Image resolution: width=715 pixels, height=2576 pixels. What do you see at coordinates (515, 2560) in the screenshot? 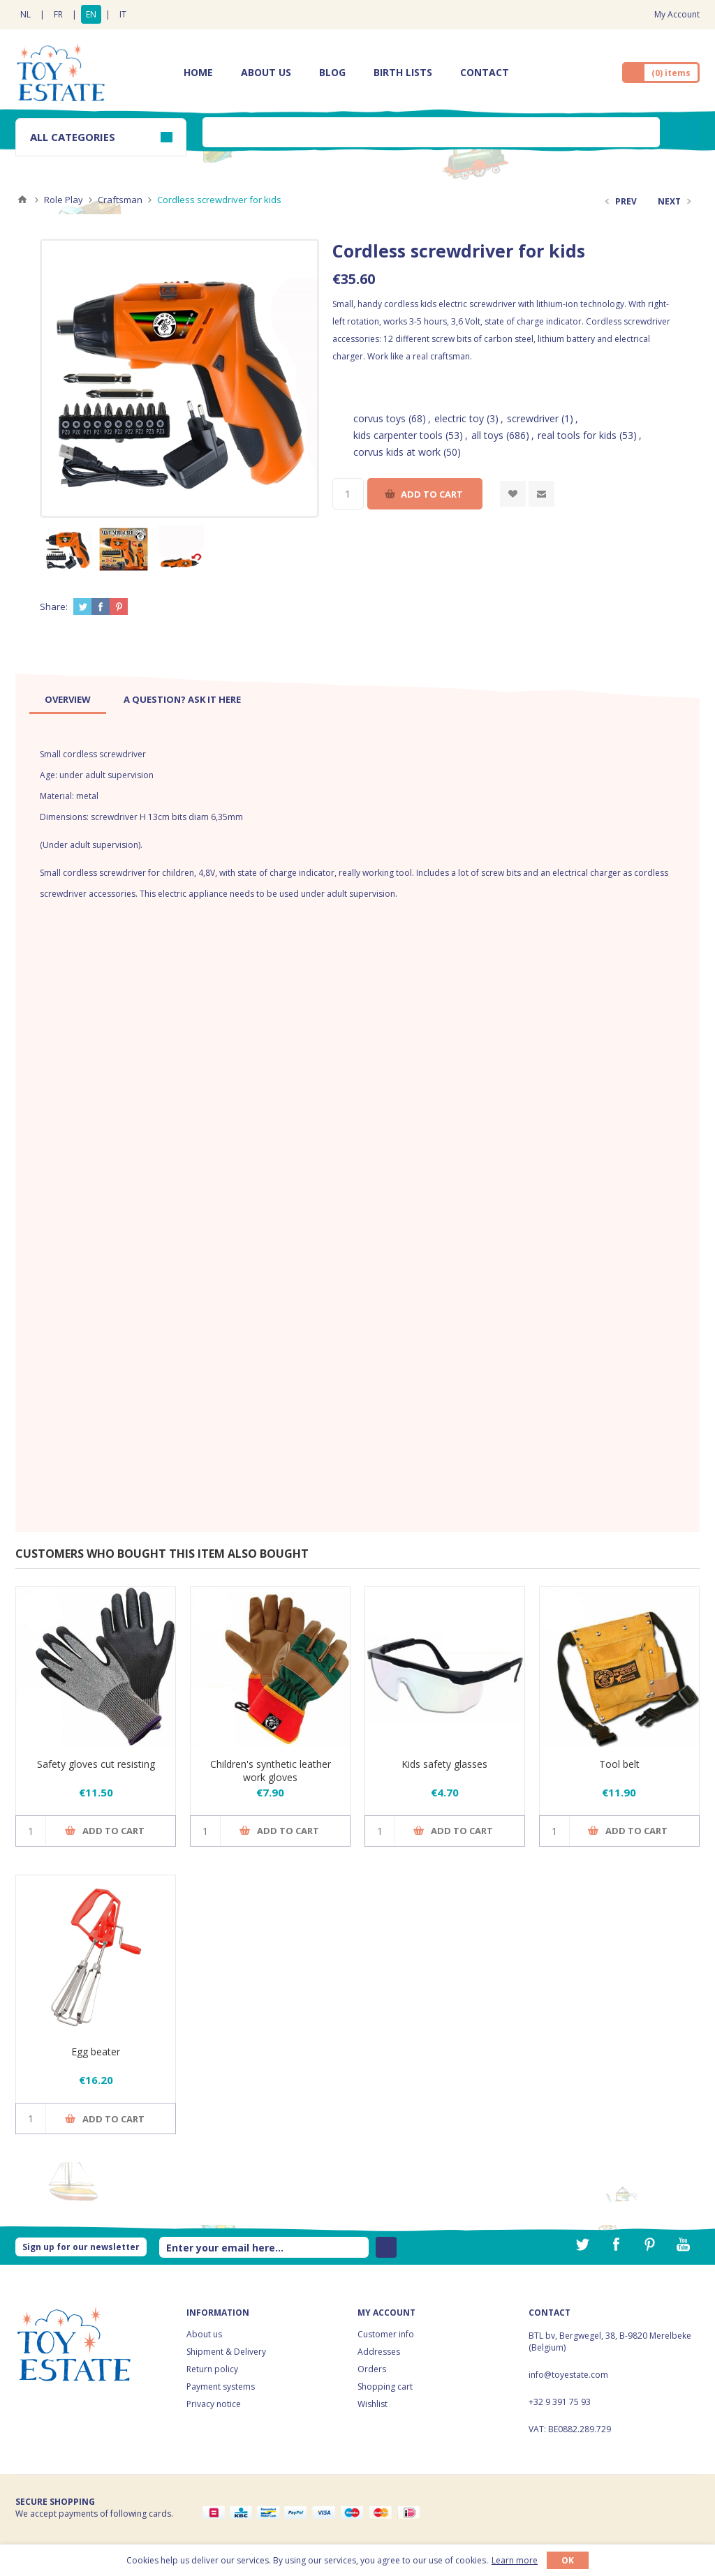
I see `Learn more` at bounding box center [515, 2560].